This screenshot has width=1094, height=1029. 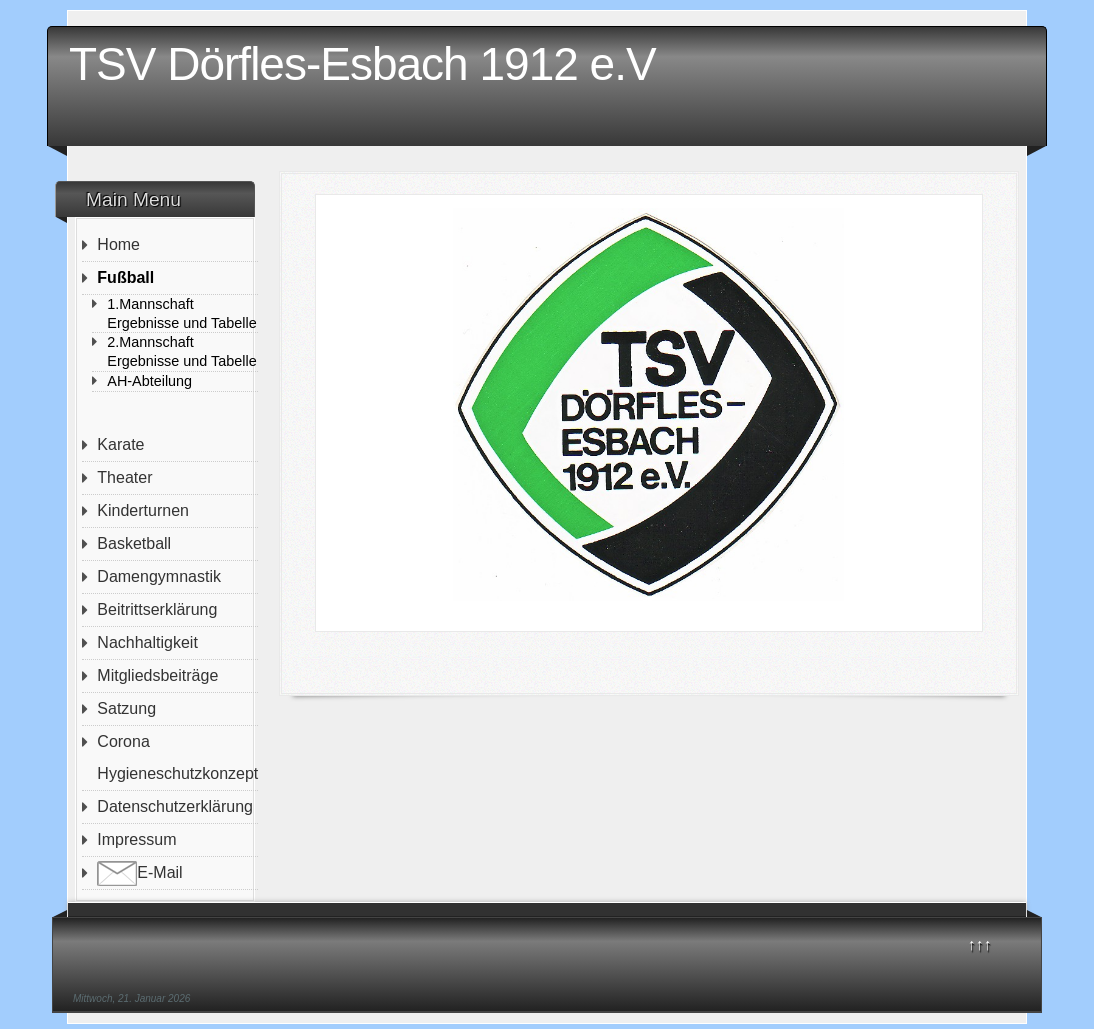 I want to click on ↑↑↑, so click(x=980, y=944).